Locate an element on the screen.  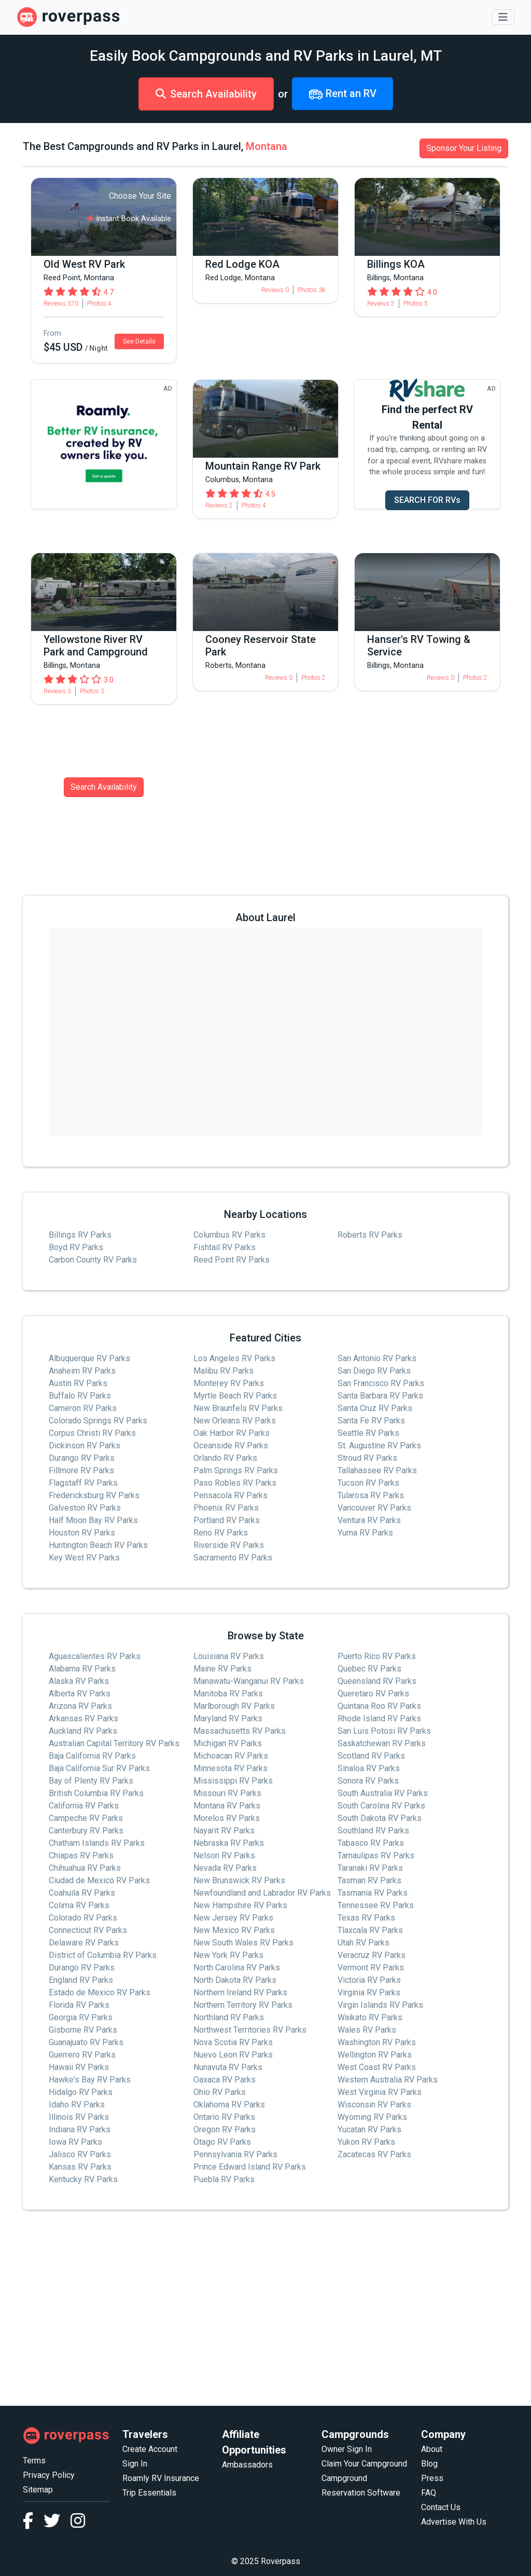
Tennessee RV Parks is located at coordinates (376, 1905).